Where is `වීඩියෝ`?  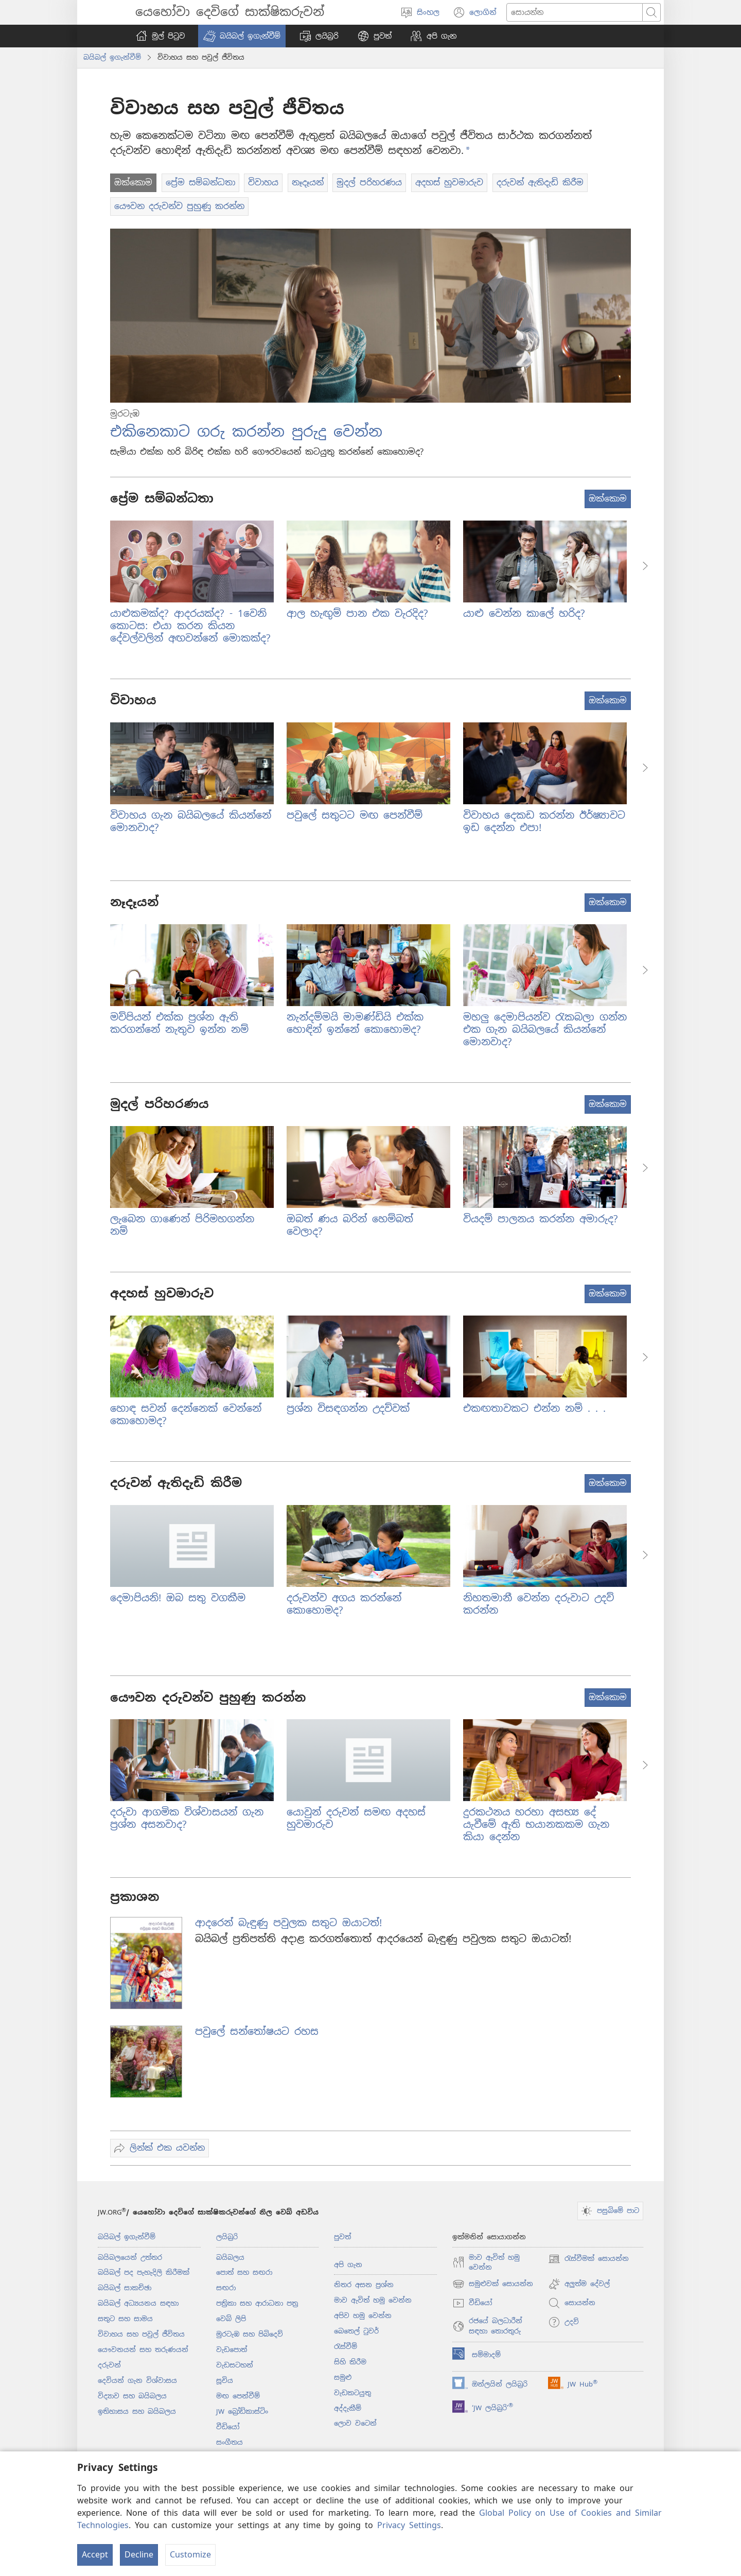 වීඩියෝ is located at coordinates (227, 2427).